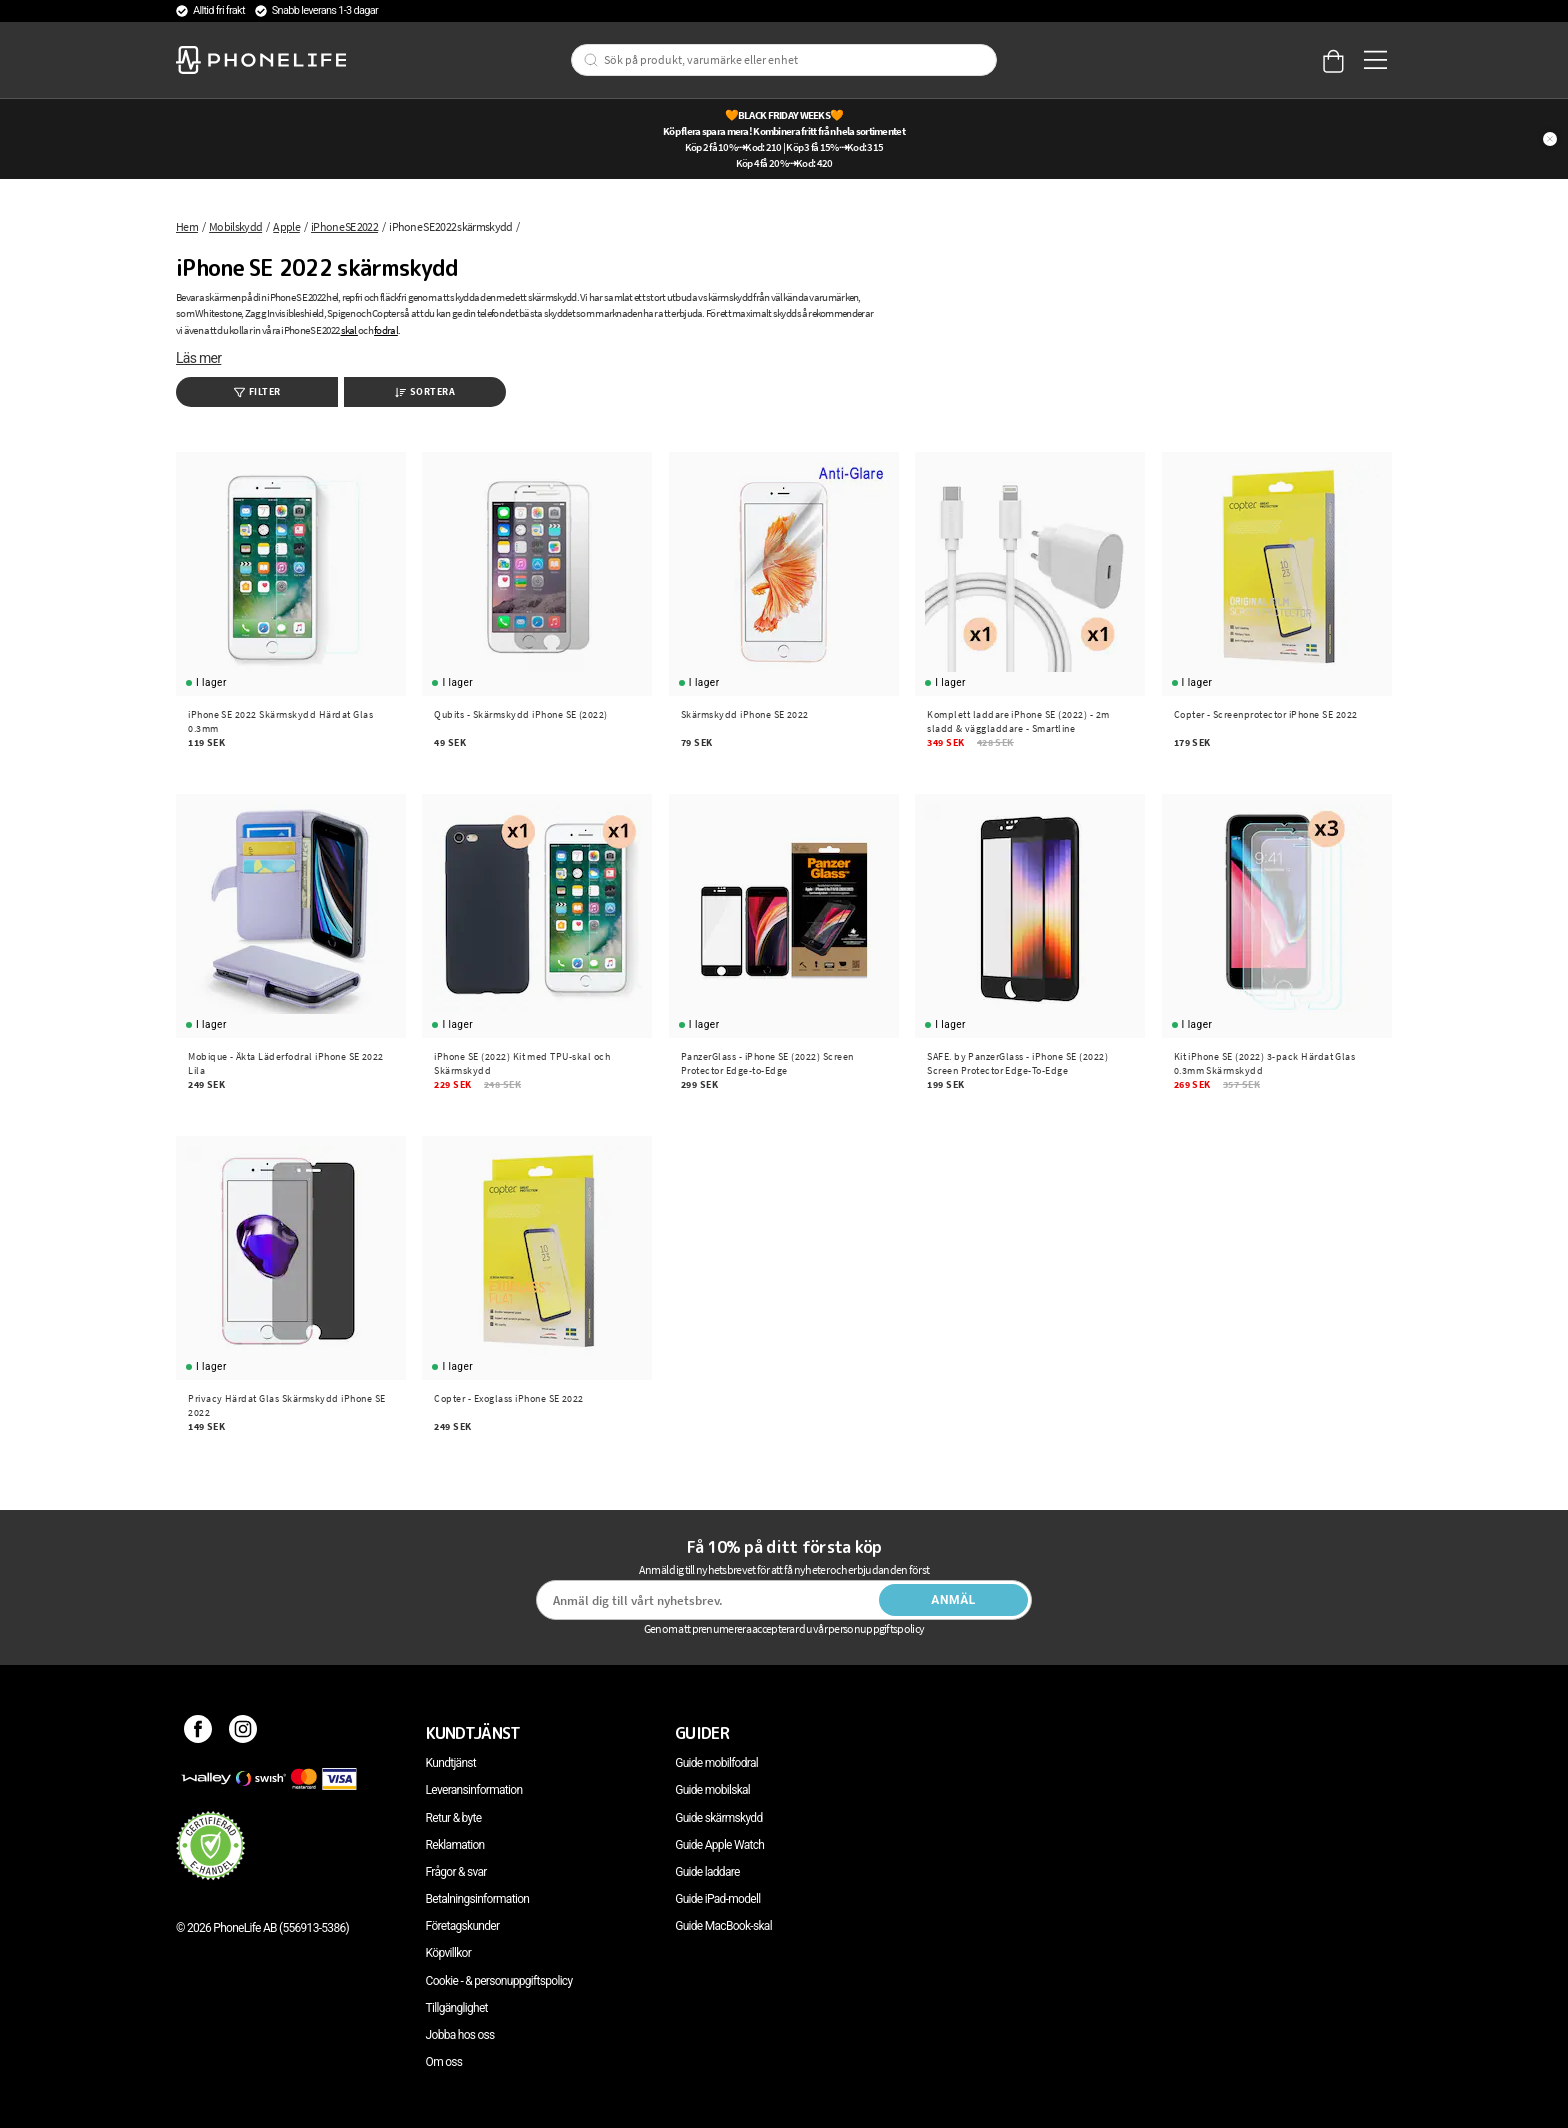 The height and width of the screenshot is (2128, 1568). I want to click on Filter, so click(257, 391).